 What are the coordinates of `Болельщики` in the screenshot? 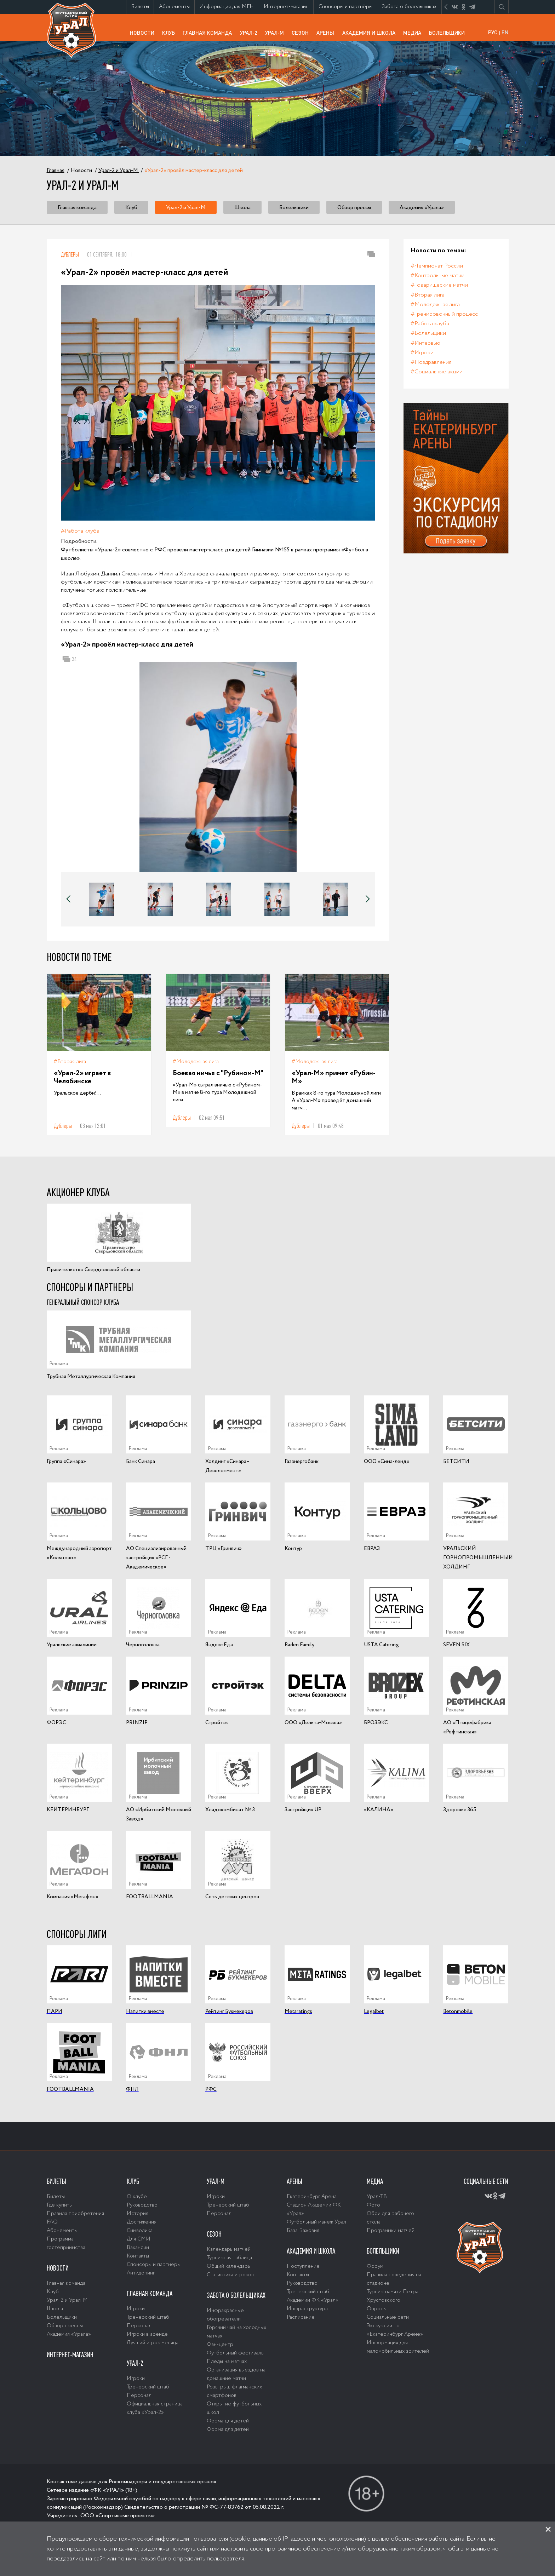 It's located at (449, 32).